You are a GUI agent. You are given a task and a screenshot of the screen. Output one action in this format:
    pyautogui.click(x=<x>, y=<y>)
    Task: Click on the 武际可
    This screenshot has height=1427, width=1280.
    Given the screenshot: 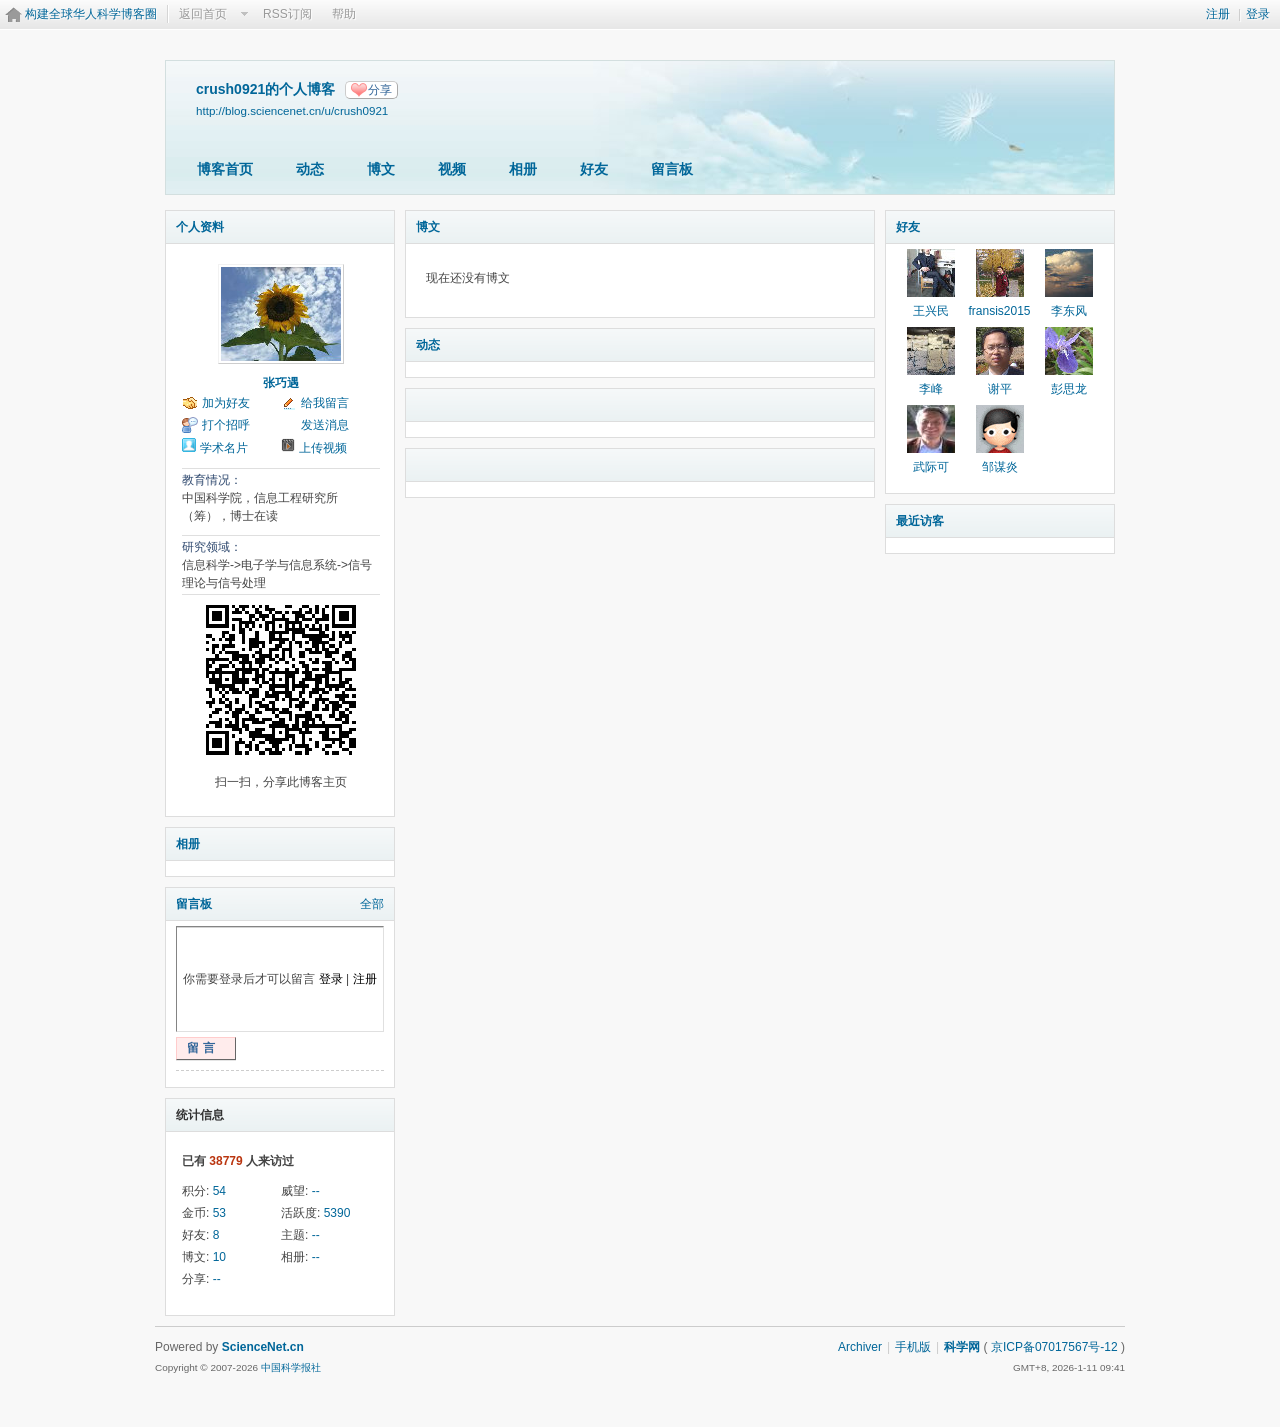 What is the action you would take?
    pyautogui.click(x=931, y=467)
    